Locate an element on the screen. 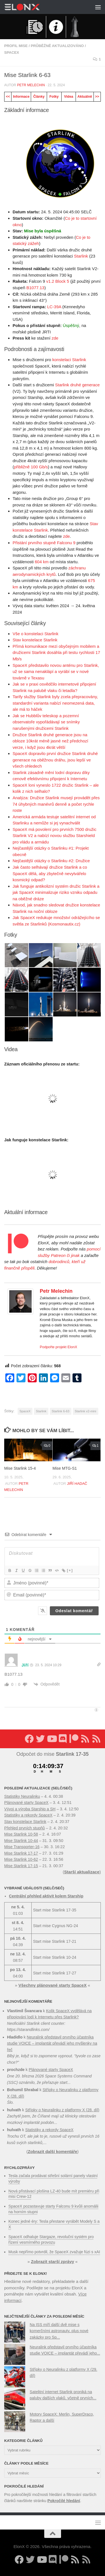  Jiří Hadač is located at coordinates (77, 1483).